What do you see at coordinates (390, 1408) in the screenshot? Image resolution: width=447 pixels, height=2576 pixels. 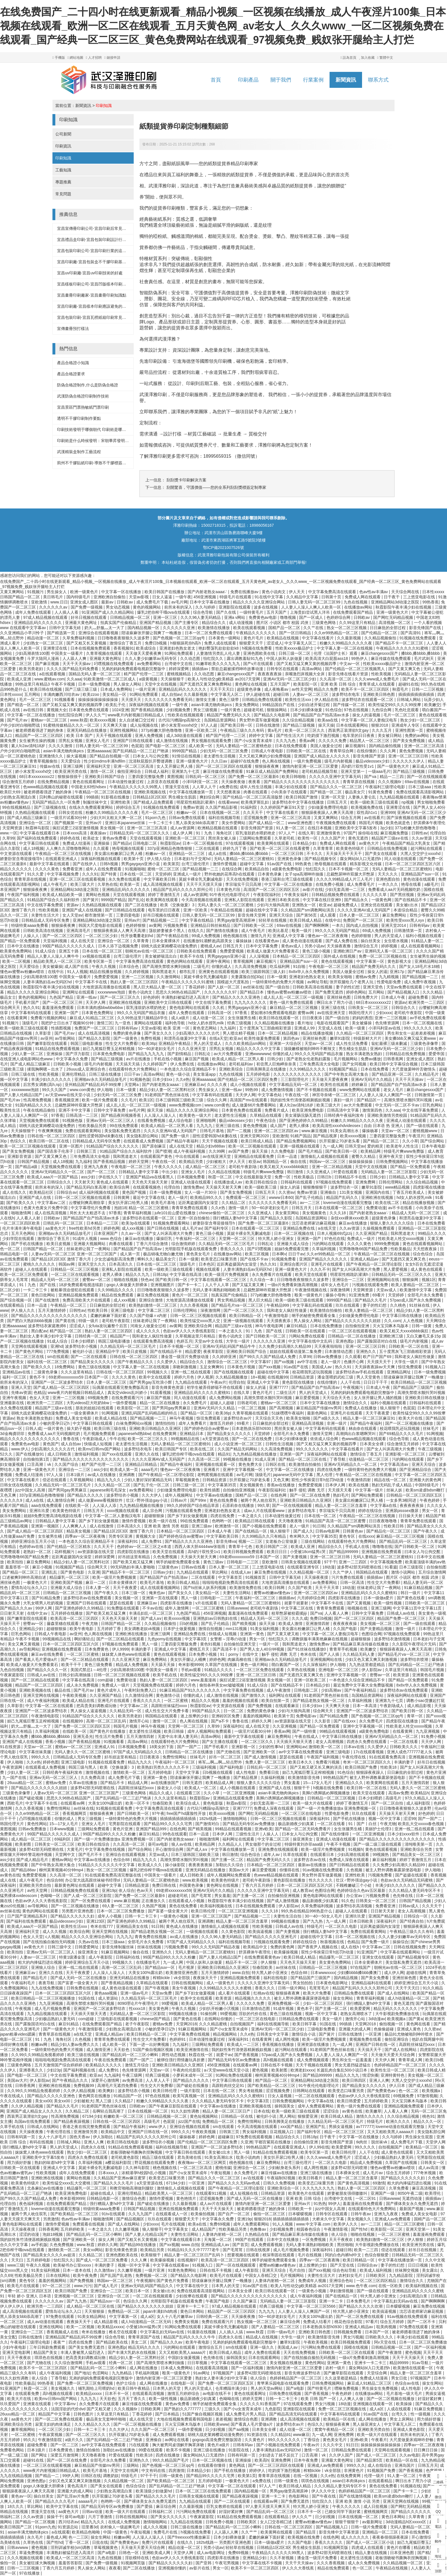 I see `狼人狠狠干` at bounding box center [390, 1408].